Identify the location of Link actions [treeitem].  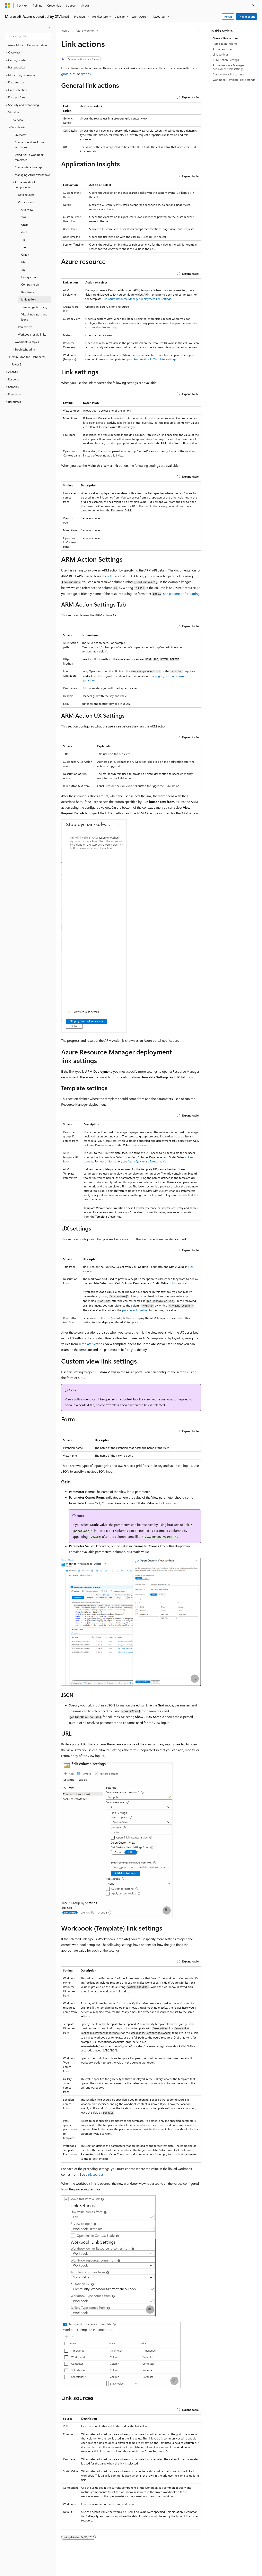
(29, 299).